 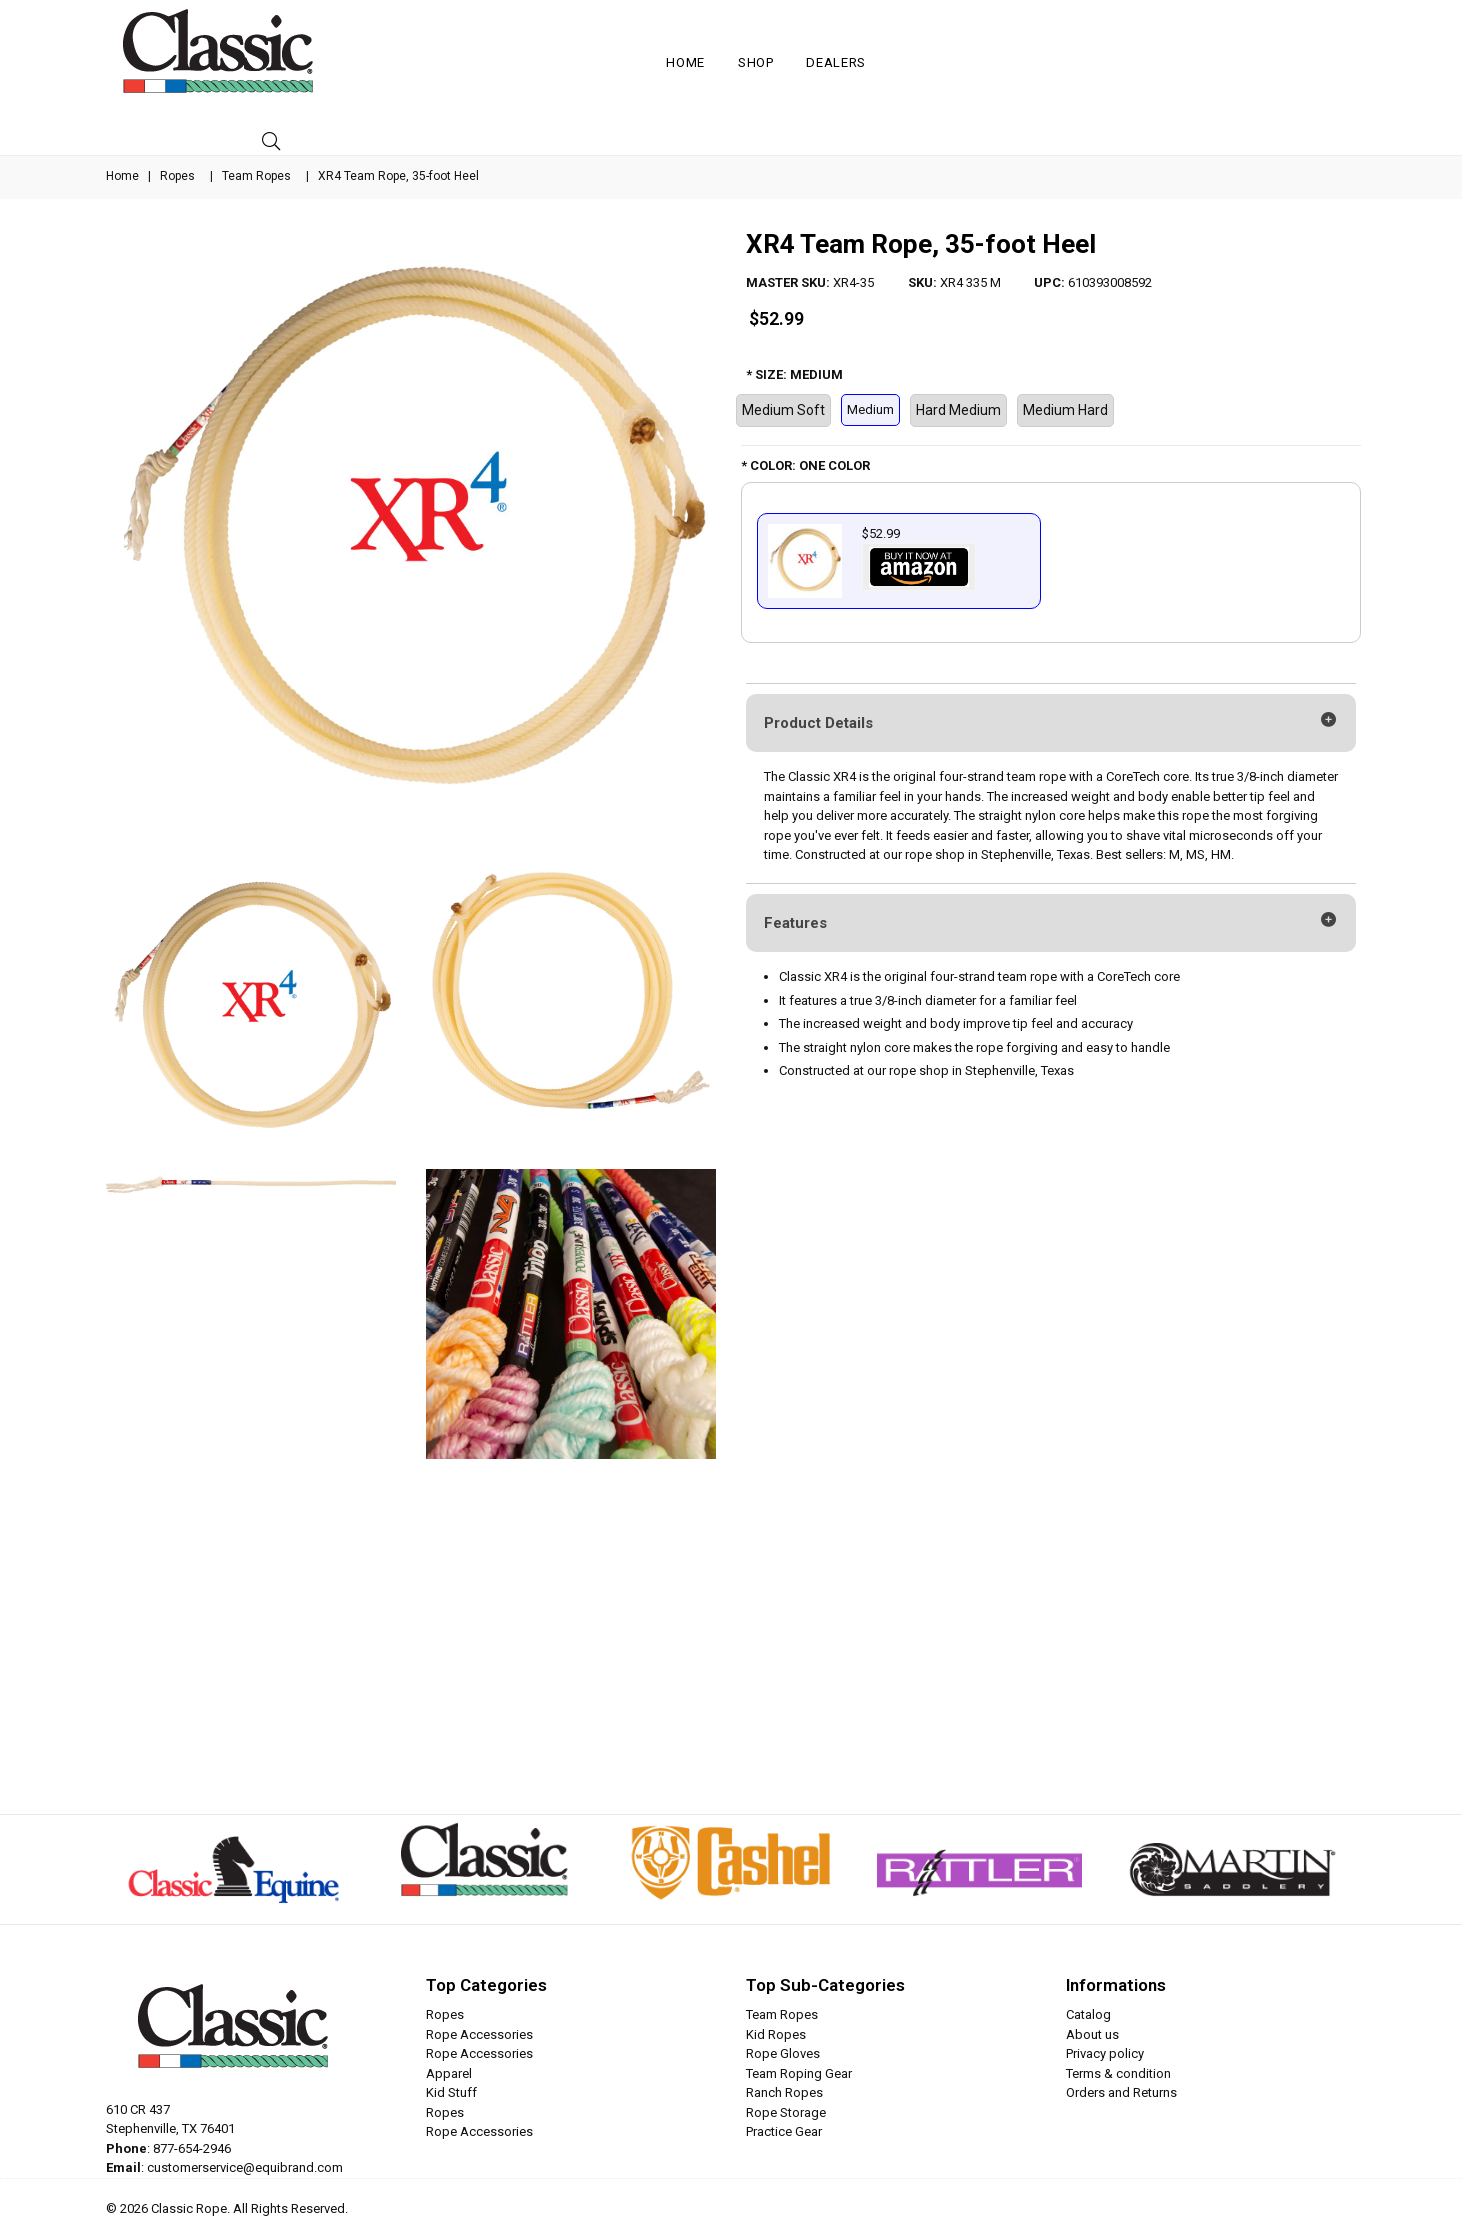 I want to click on Medium, so click(x=870, y=409).